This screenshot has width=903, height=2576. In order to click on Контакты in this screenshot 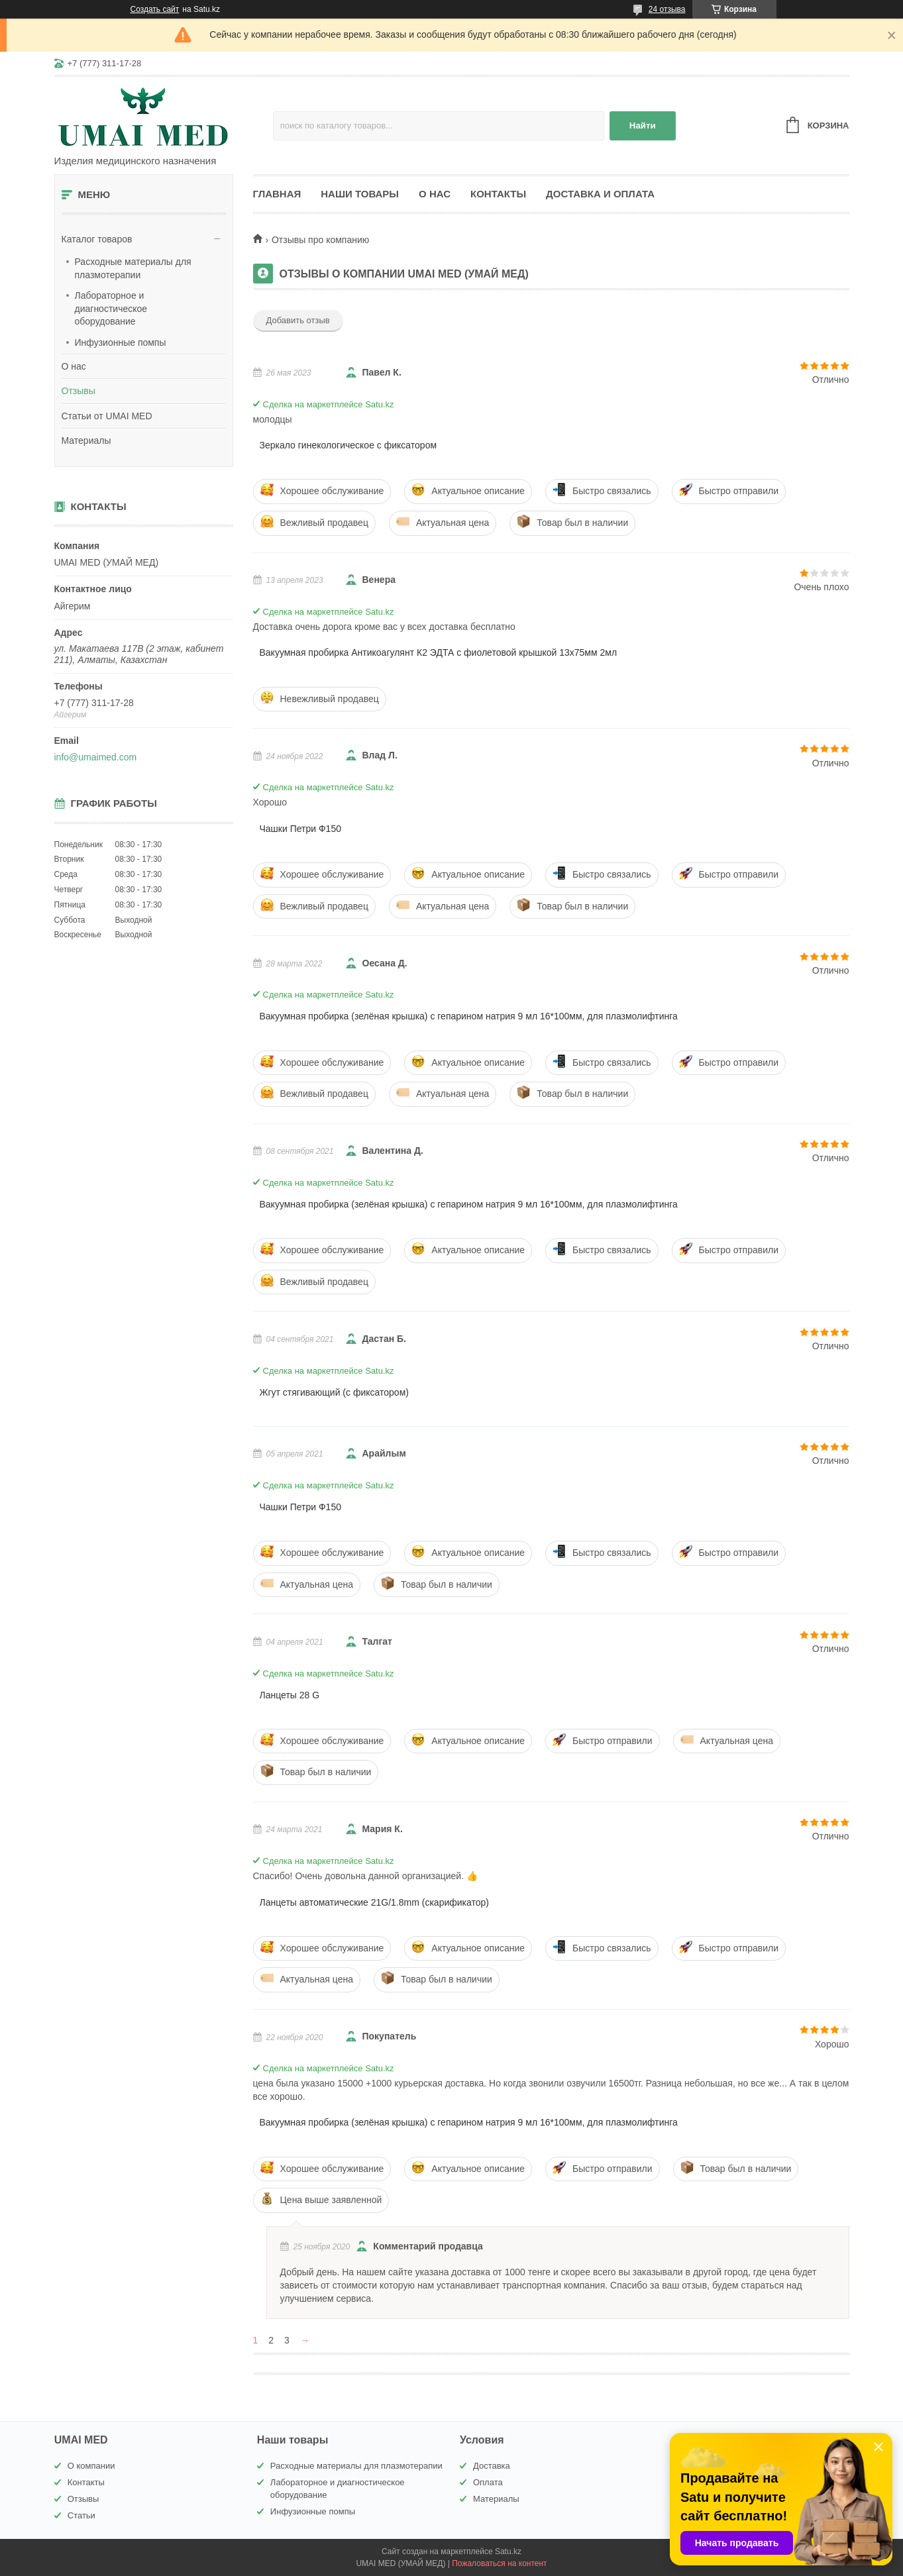, I will do `click(498, 194)`.